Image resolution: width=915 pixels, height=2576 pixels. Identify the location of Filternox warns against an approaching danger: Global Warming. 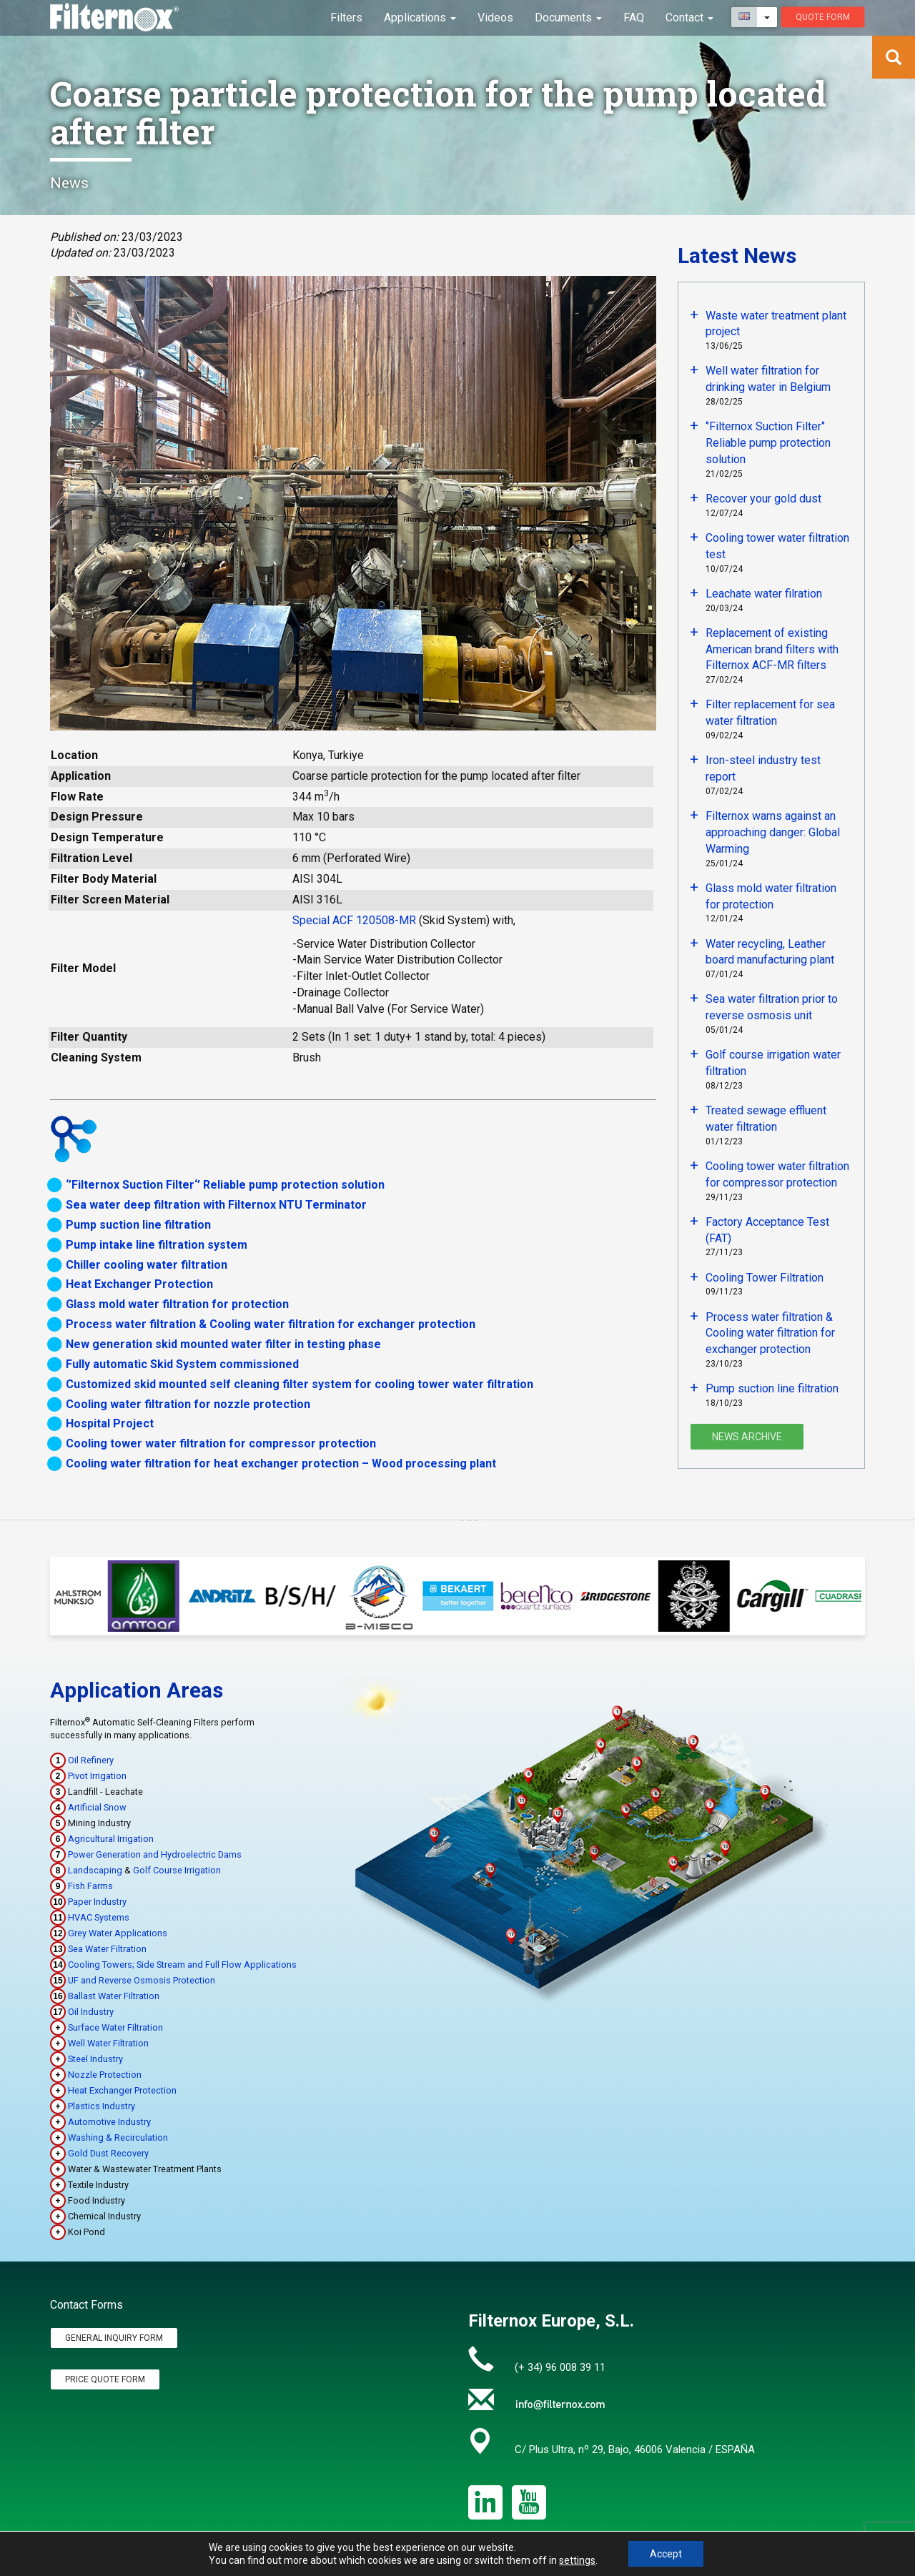
(773, 832).